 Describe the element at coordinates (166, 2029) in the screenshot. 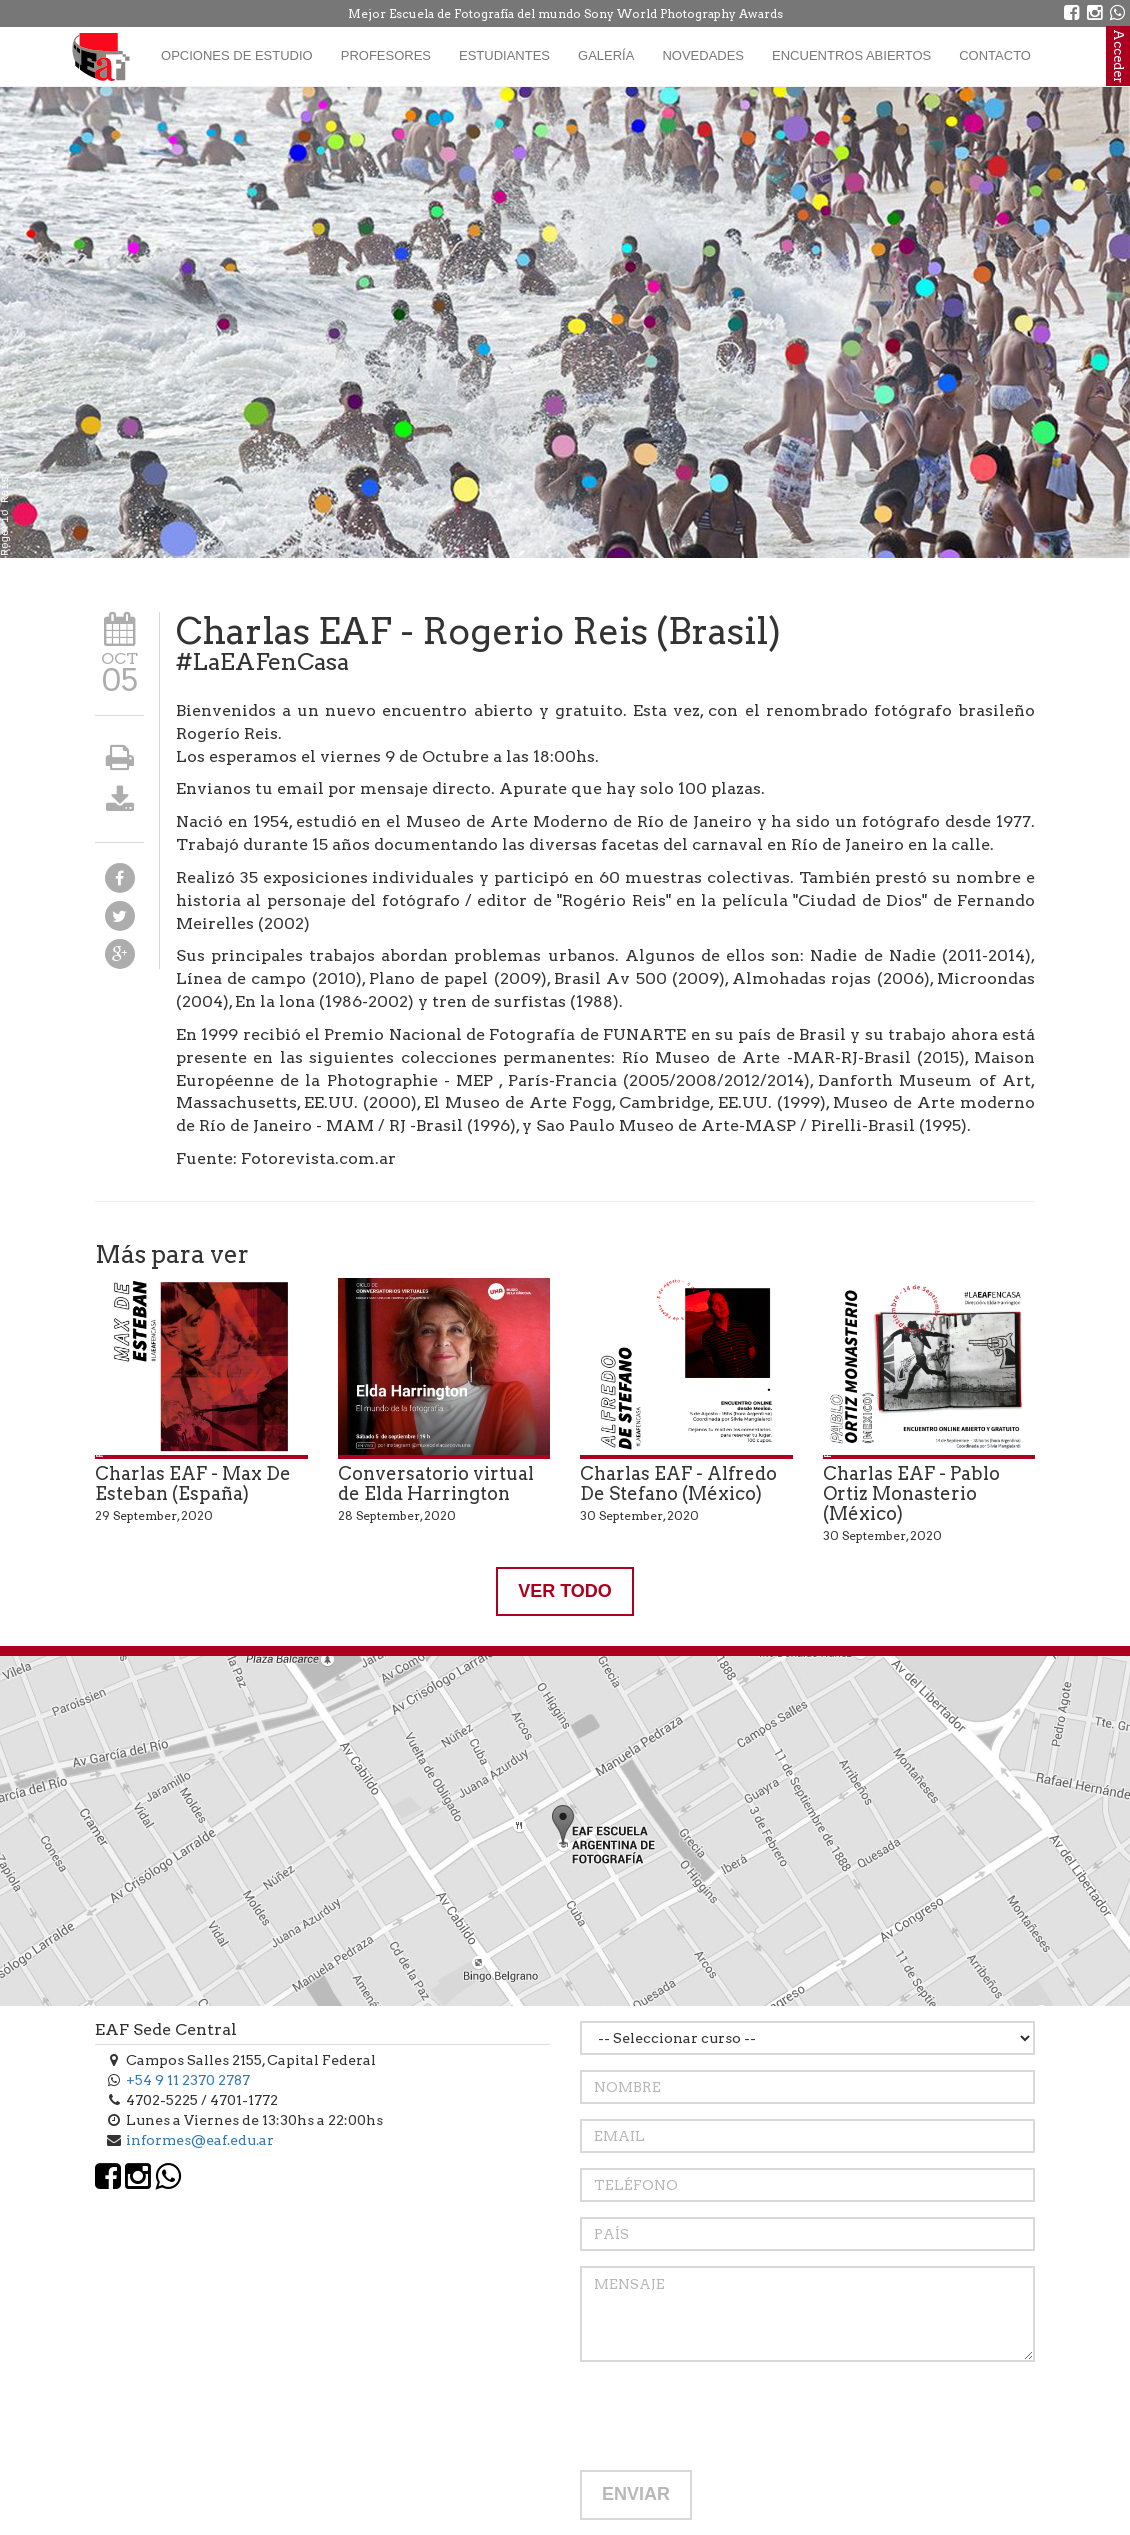

I see `EAF Sede Central` at that location.